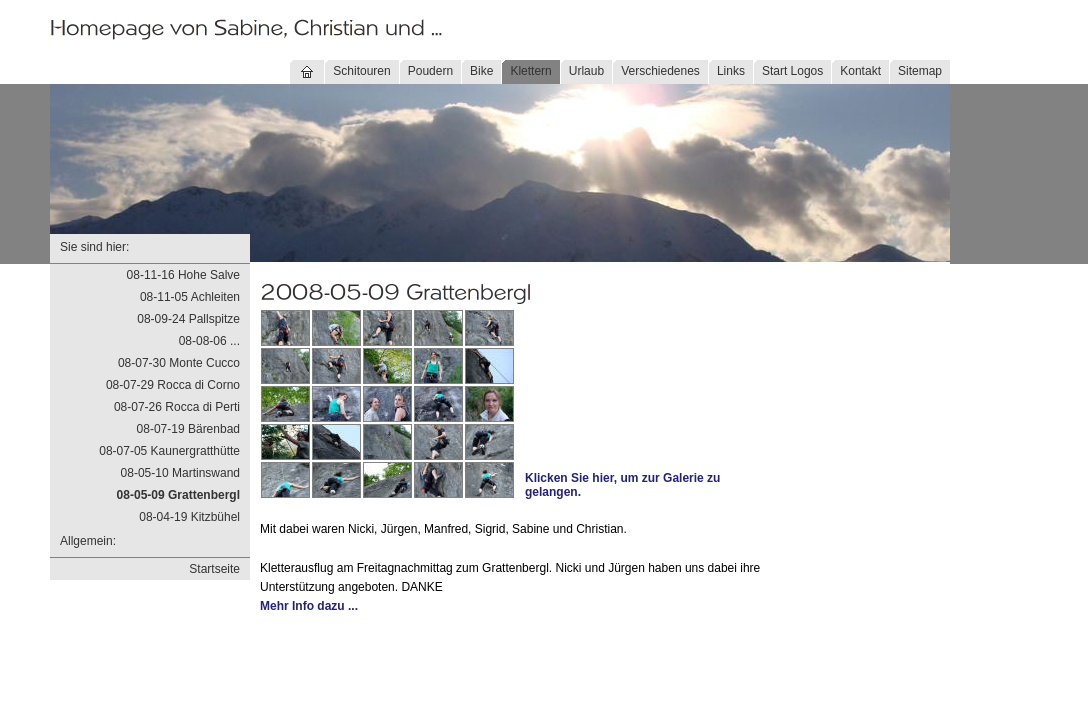 The height and width of the screenshot is (720, 1088). Describe the element at coordinates (586, 71) in the screenshot. I see `Urlaub` at that location.